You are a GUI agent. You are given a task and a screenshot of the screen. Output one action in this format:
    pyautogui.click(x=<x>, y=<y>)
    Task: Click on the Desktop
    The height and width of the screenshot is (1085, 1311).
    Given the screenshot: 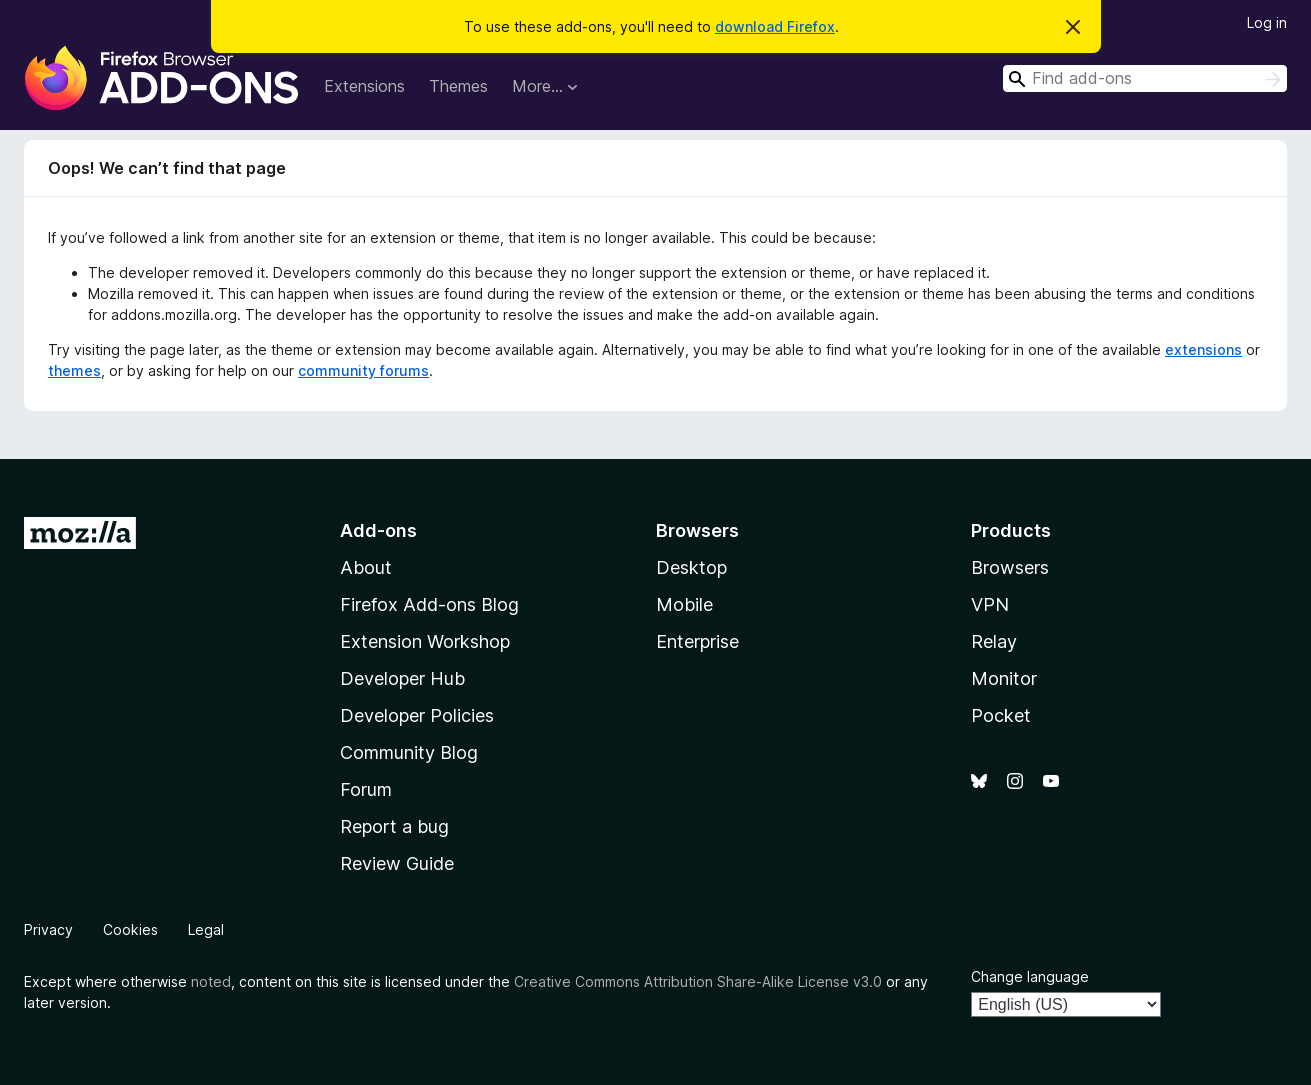 What is the action you would take?
    pyautogui.click(x=691, y=567)
    